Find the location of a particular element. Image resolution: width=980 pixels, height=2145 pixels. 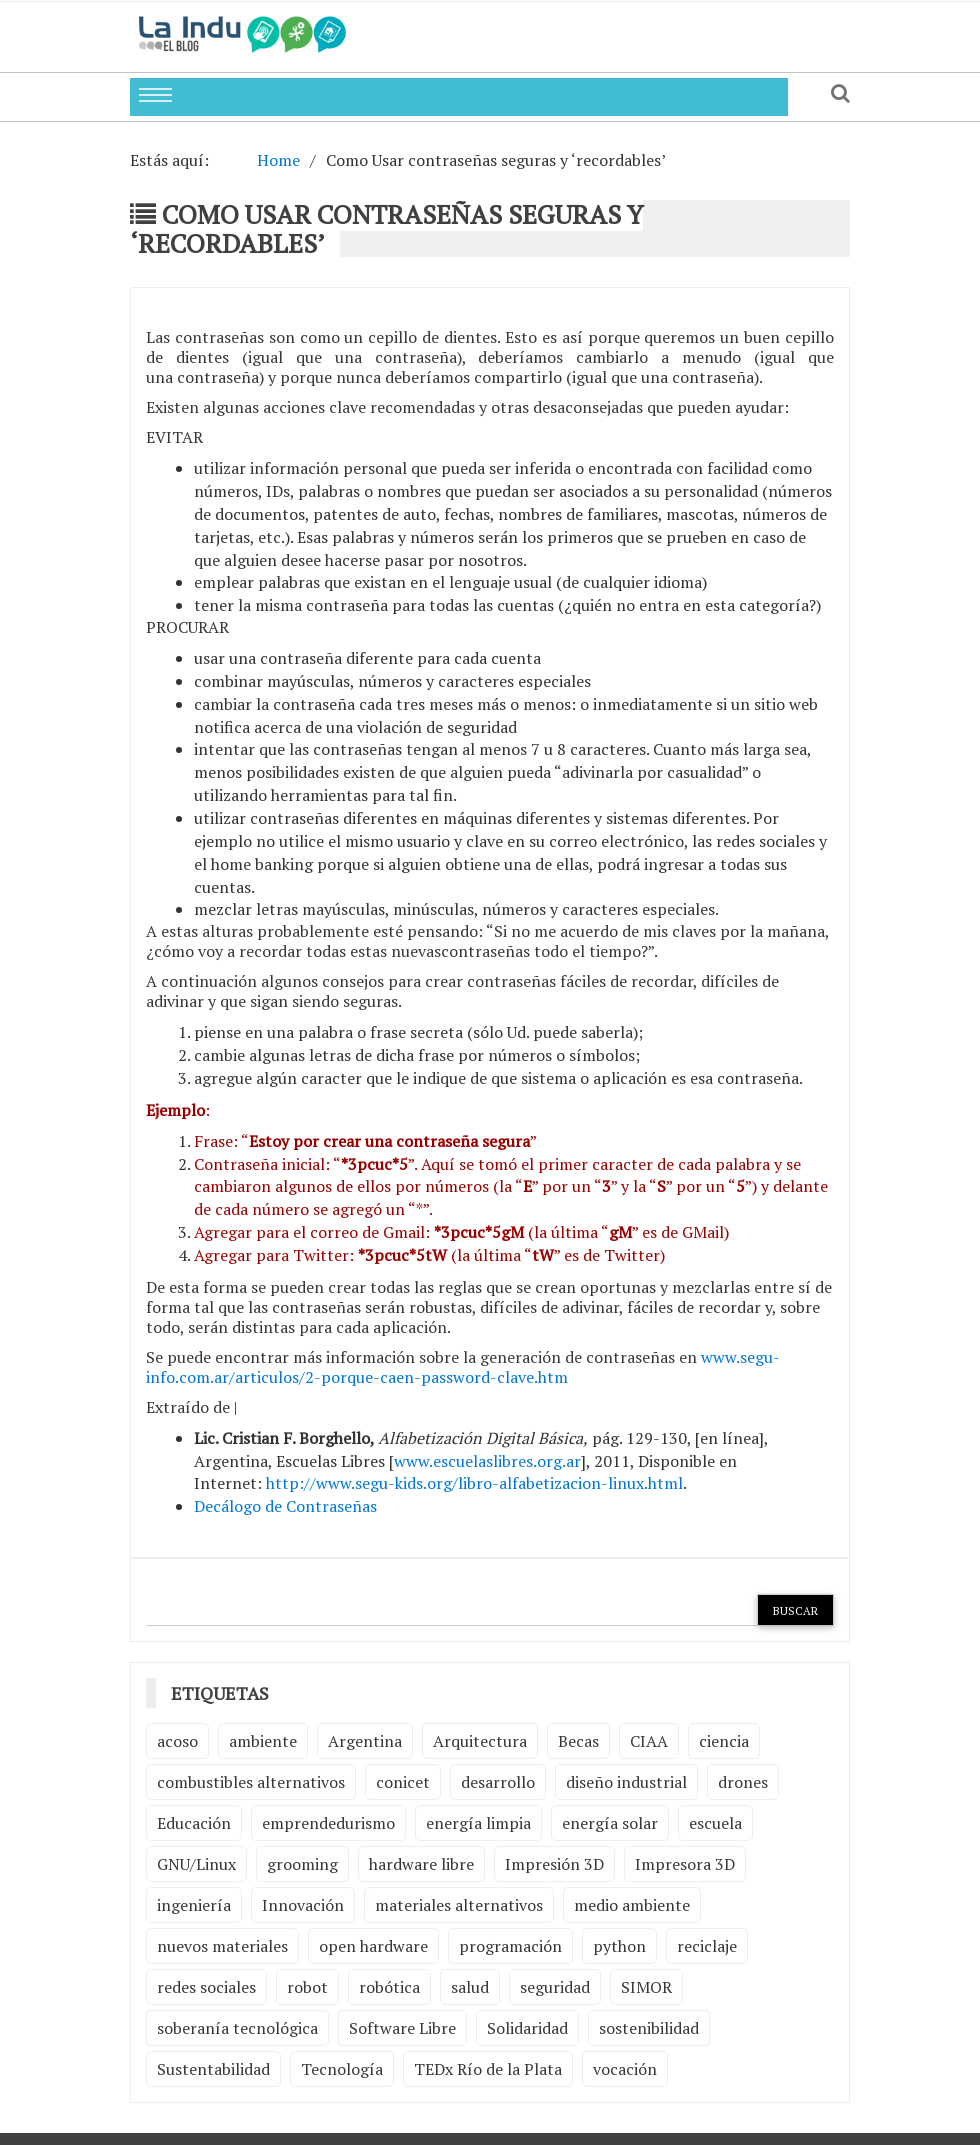

python [python (2 elementos)] is located at coordinates (619, 1946).